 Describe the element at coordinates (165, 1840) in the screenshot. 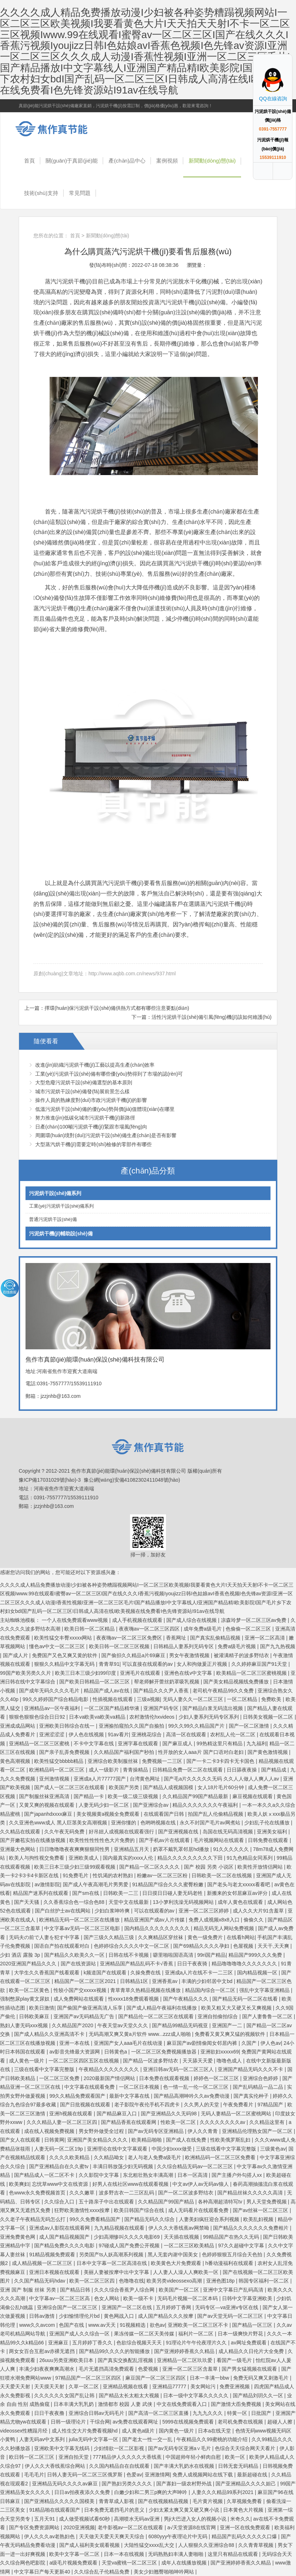

I see `国产手机av片在线观看` at that location.